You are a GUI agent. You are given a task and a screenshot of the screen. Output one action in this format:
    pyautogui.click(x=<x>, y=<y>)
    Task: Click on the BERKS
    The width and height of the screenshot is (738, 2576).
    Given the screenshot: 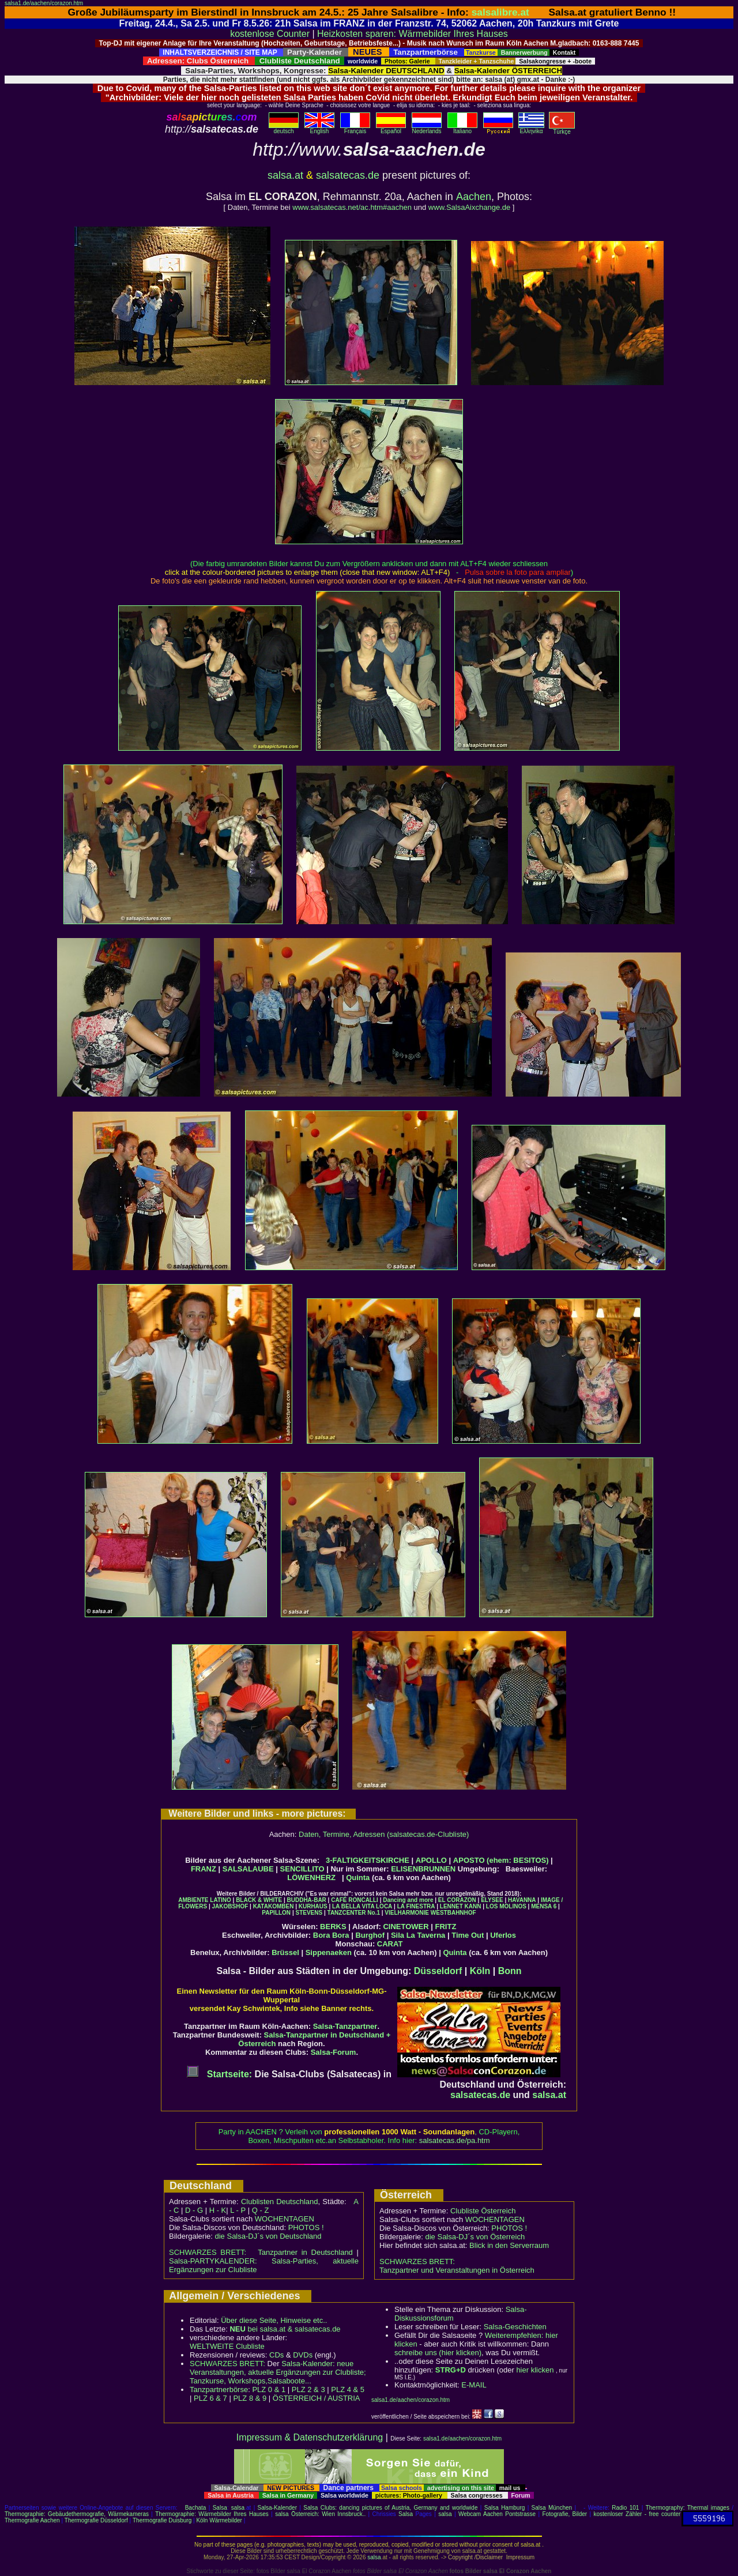 What is the action you would take?
    pyautogui.click(x=333, y=1926)
    